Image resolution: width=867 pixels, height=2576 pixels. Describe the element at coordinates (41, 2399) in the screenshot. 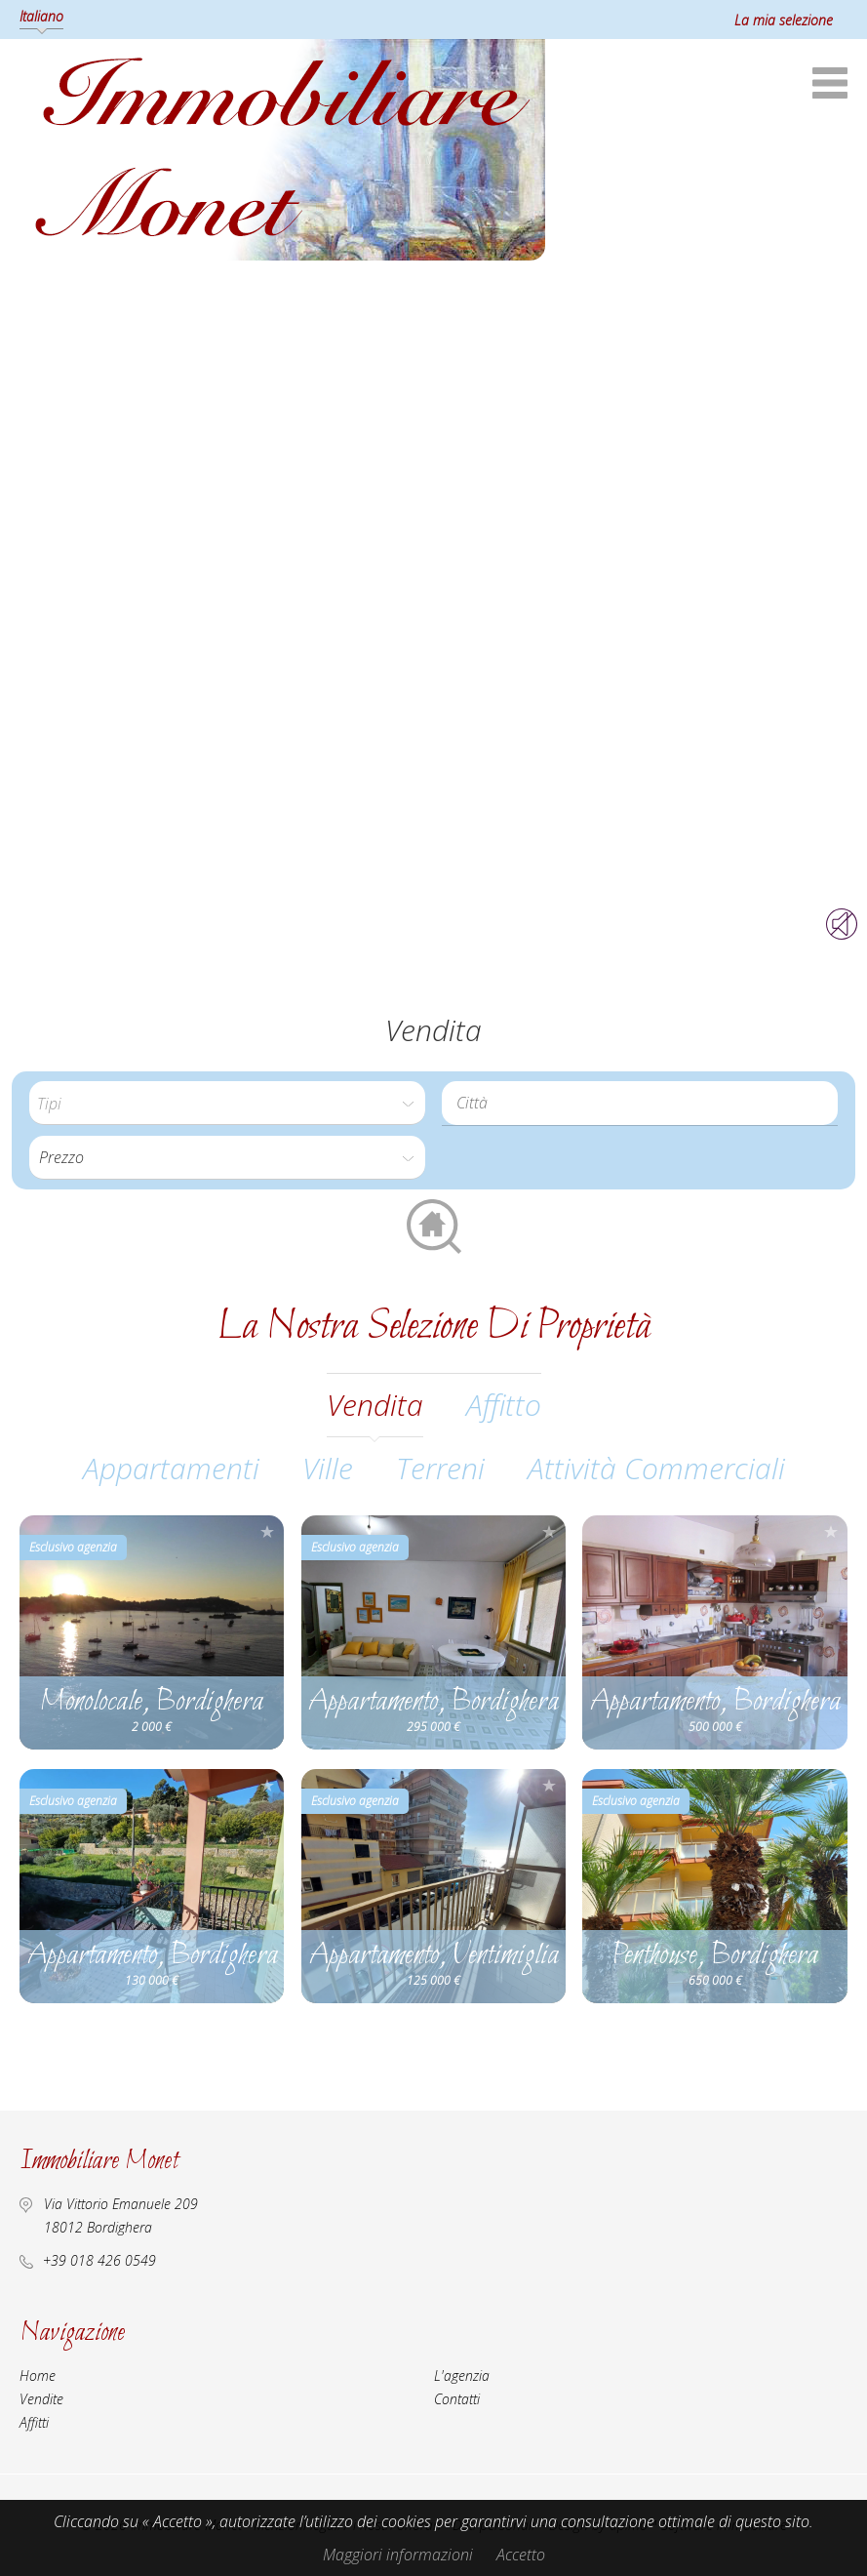

I see `Vendite` at that location.